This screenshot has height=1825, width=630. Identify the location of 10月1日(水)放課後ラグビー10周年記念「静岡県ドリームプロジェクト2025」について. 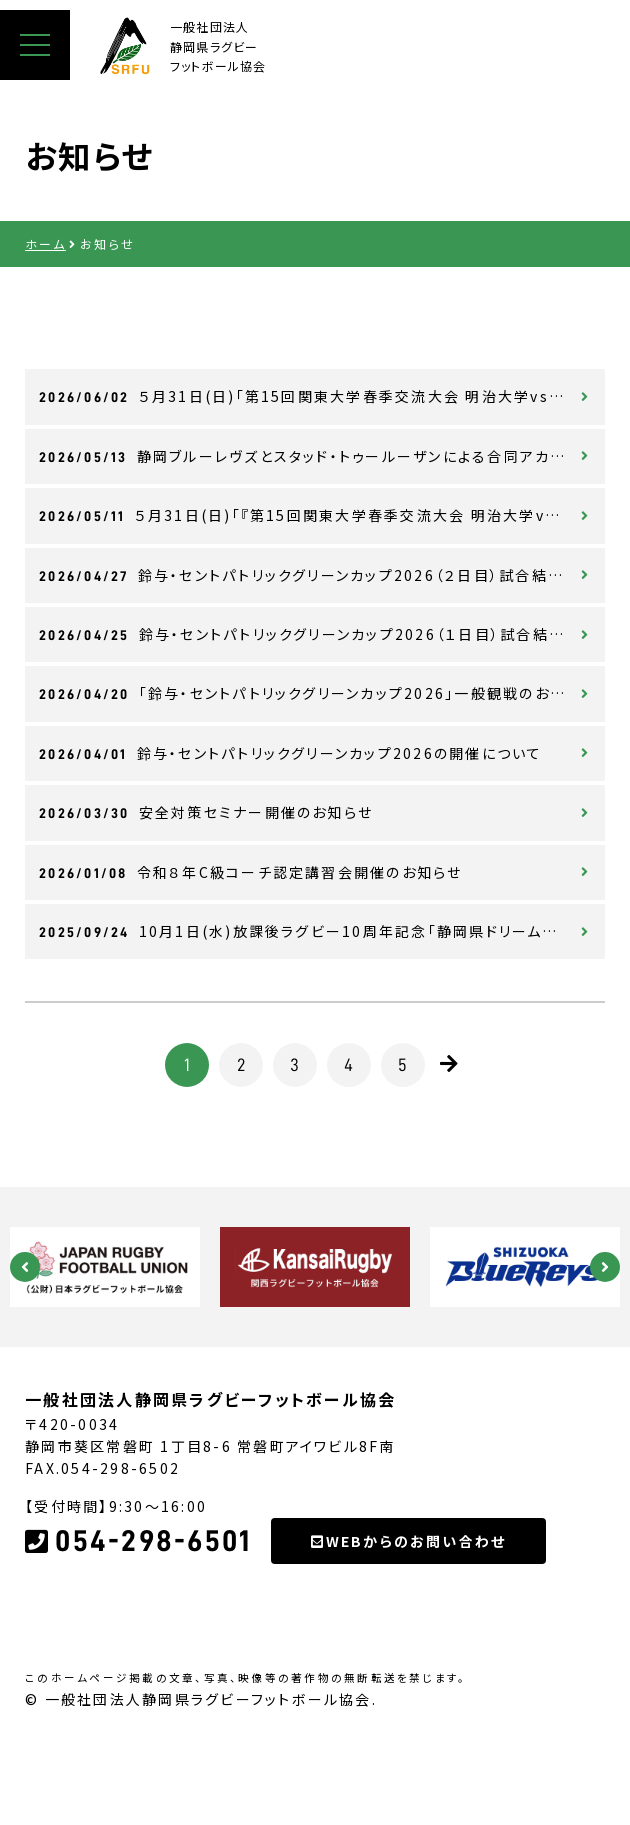
(322, 931).